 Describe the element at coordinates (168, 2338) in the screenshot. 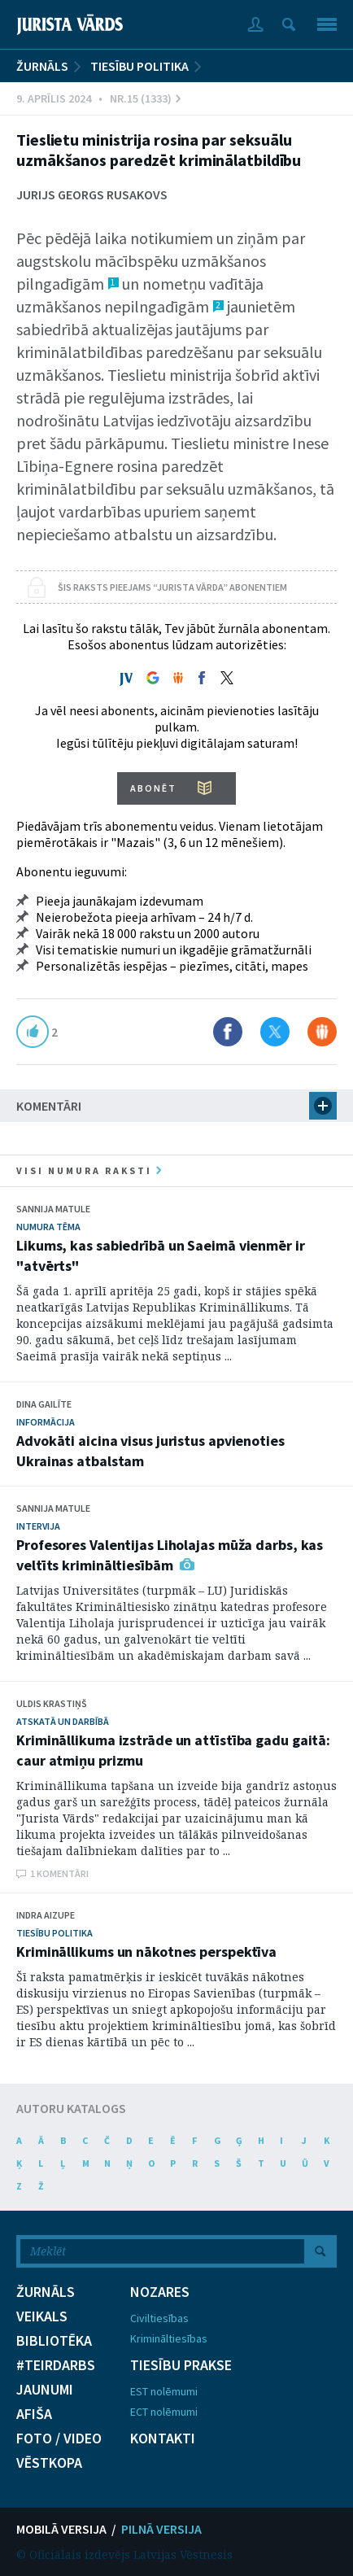

I see `Krimināltiesības` at that location.